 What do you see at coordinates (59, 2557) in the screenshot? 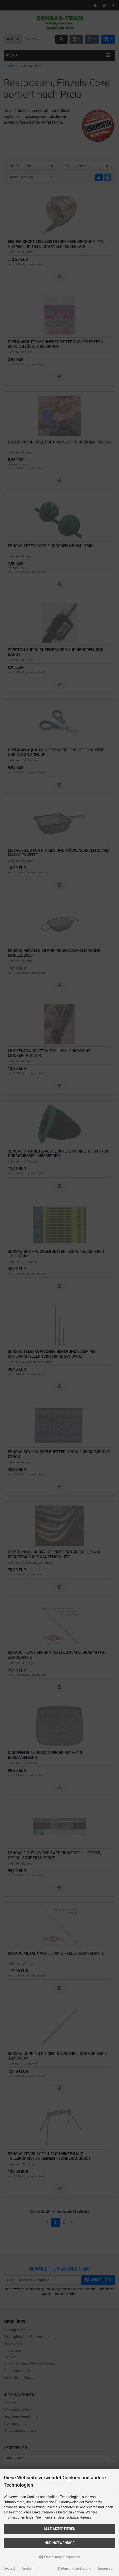
I see `Einstellungen anpassen` at bounding box center [59, 2557].